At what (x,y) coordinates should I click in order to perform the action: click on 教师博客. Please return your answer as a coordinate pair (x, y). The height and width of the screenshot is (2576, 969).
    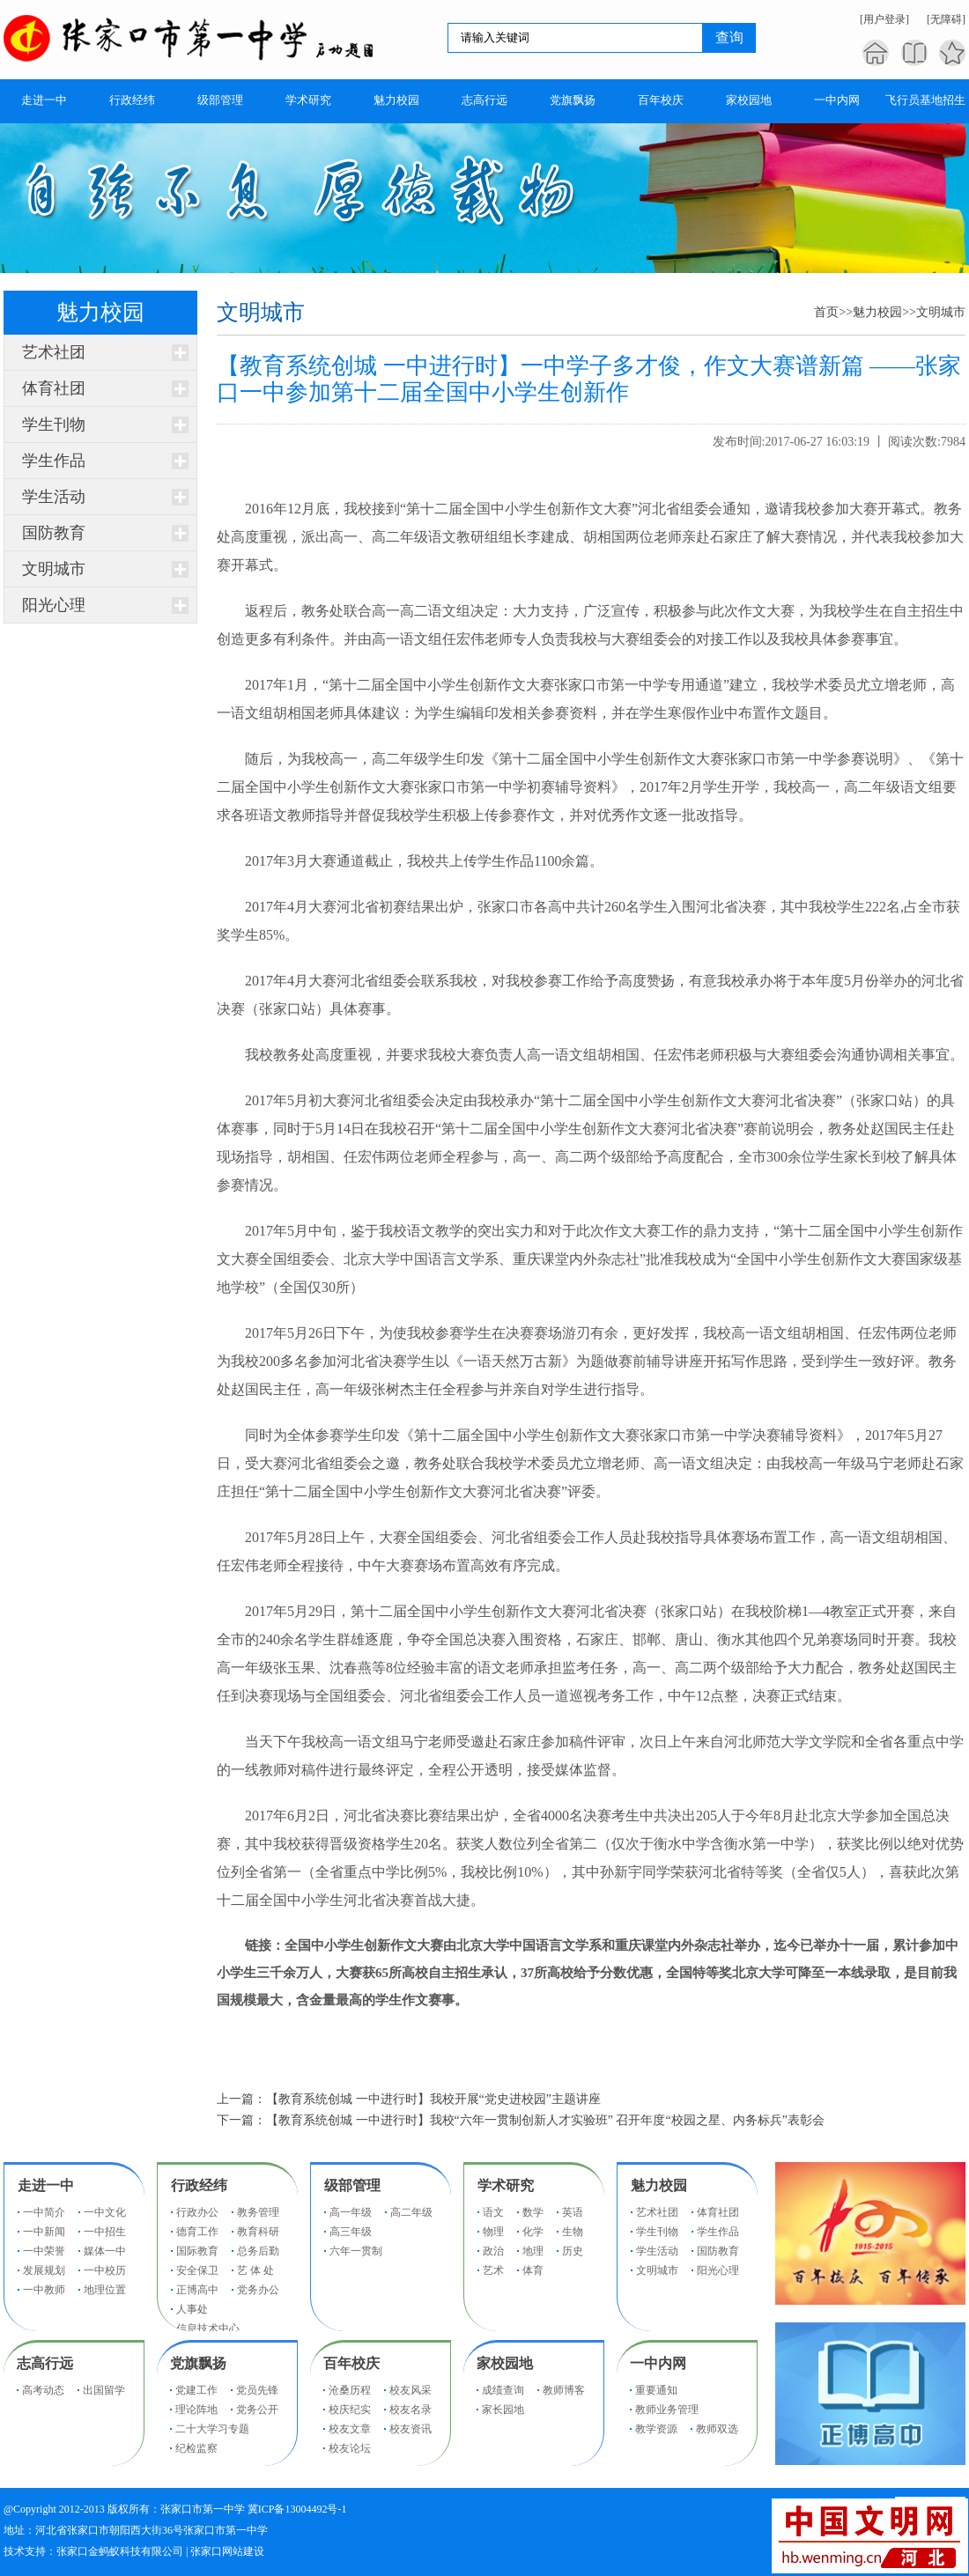
    Looking at the image, I should click on (564, 2390).